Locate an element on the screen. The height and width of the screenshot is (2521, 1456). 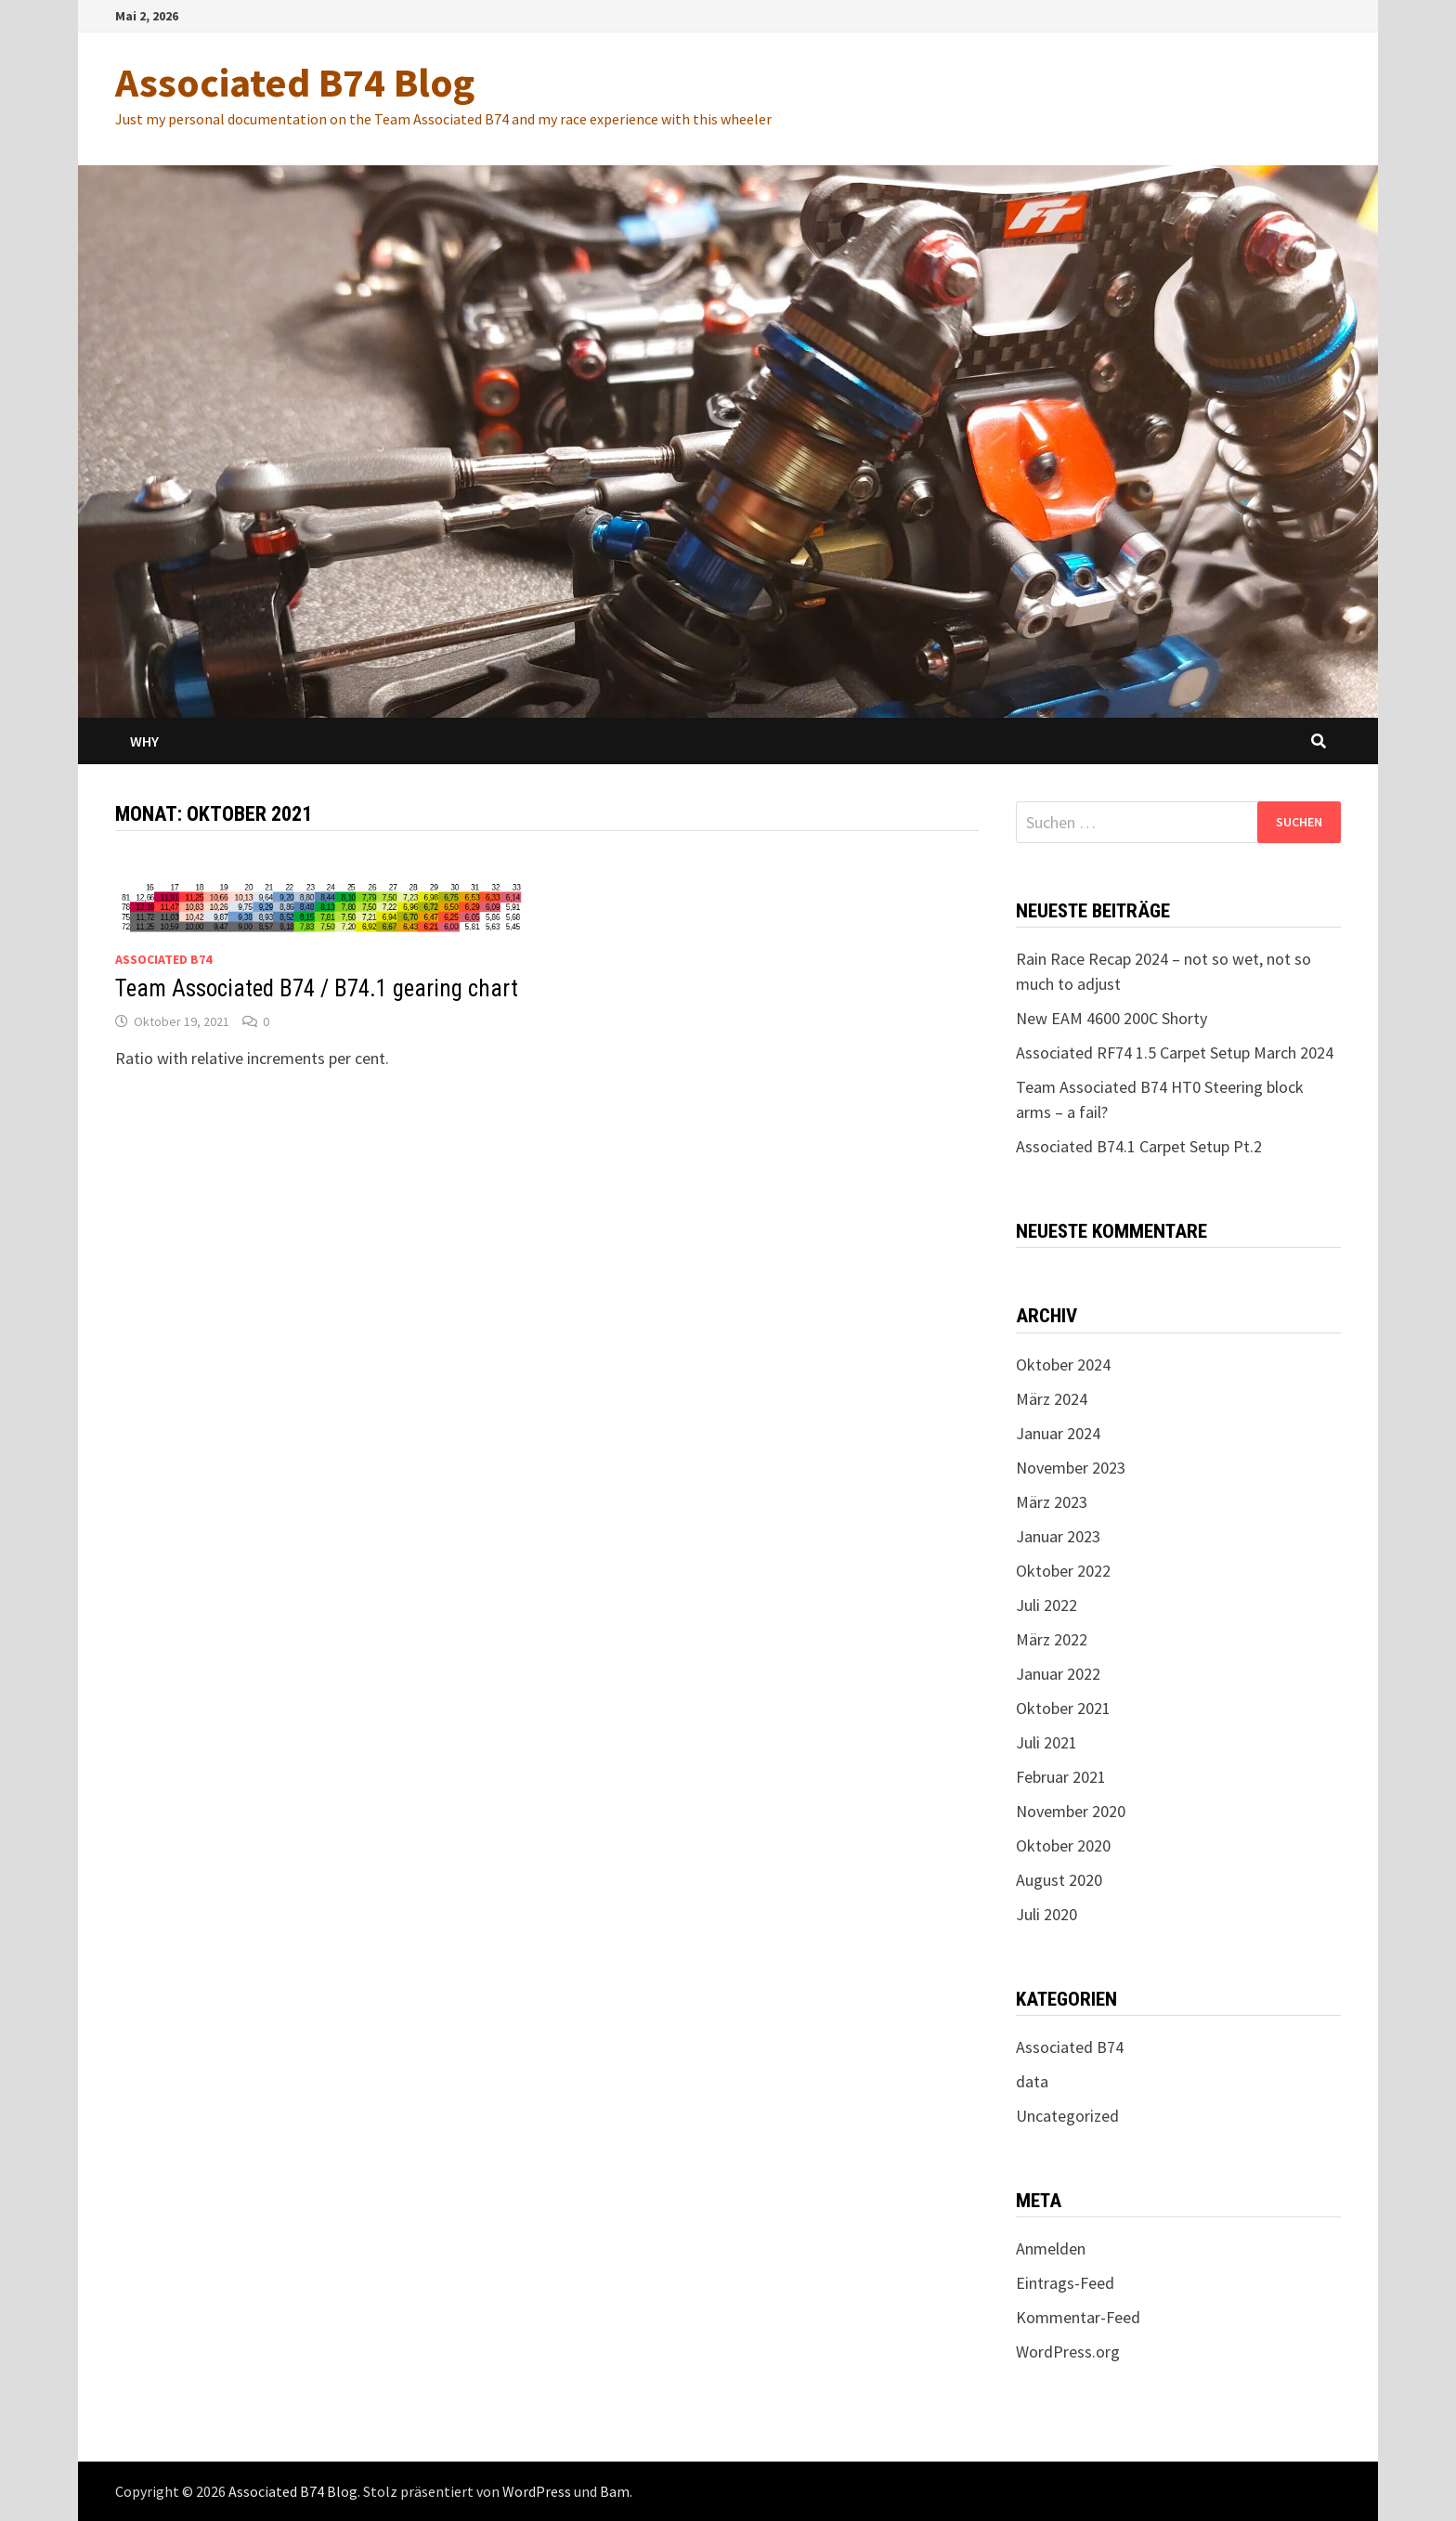
Juli 2022 is located at coordinates (1046, 1605).